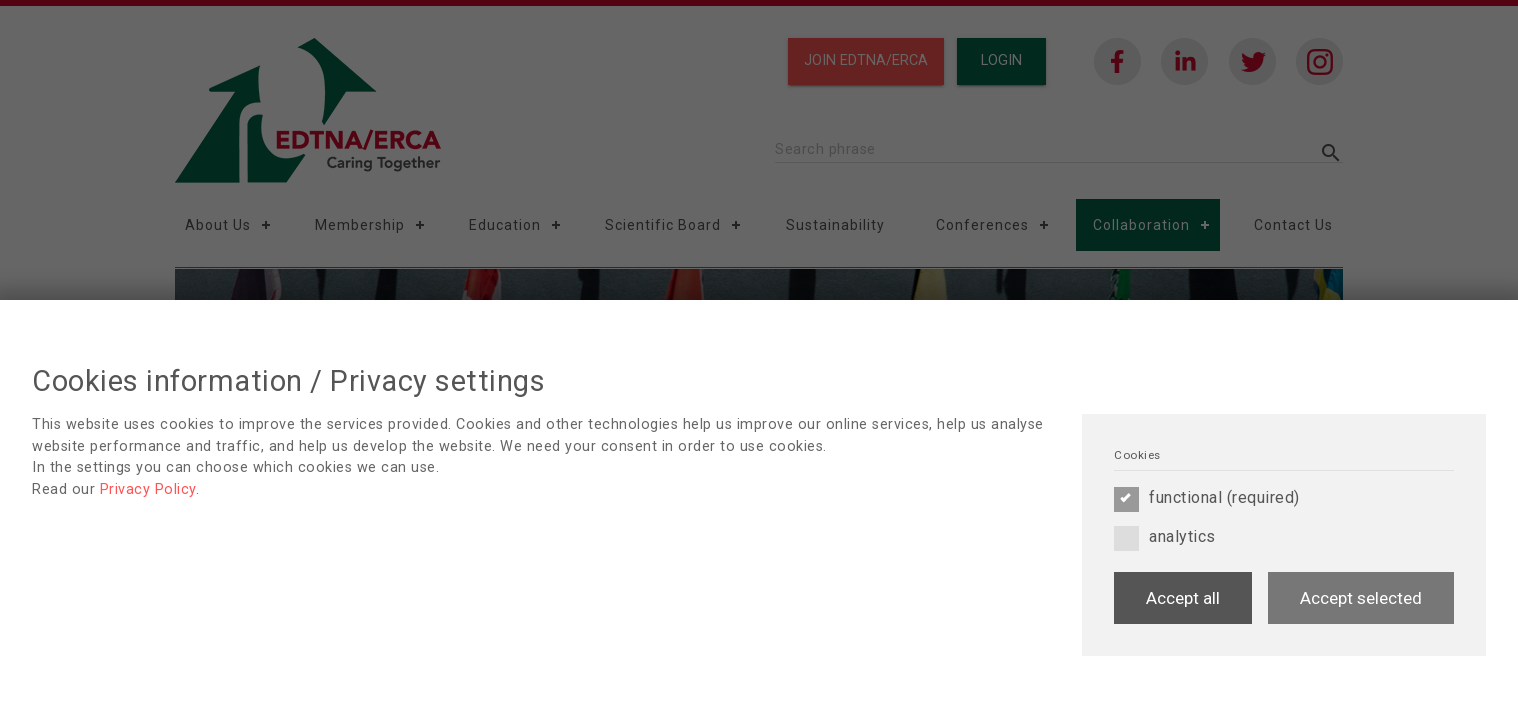 This screenshot has width=1518, height=720. What do you see at coordinates (1207, 498) in the screenshot?
I see `functional (required)` at bounding box center [1207, 498].